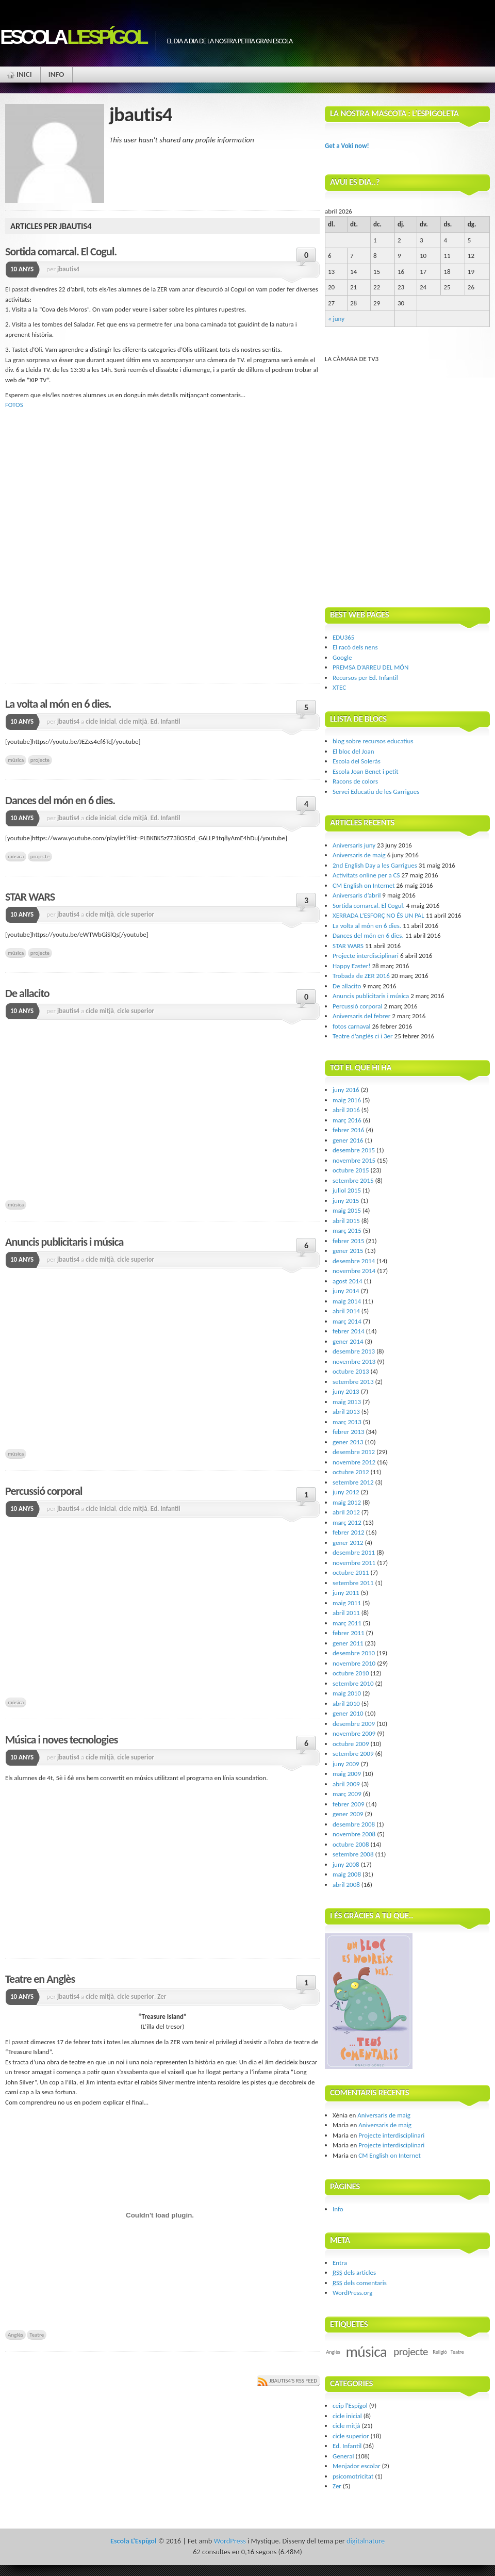 The image size is (495, 2576). Describe the element at coordinates (347, 1301) in the screenshot. I see `maig 2014` at that location.